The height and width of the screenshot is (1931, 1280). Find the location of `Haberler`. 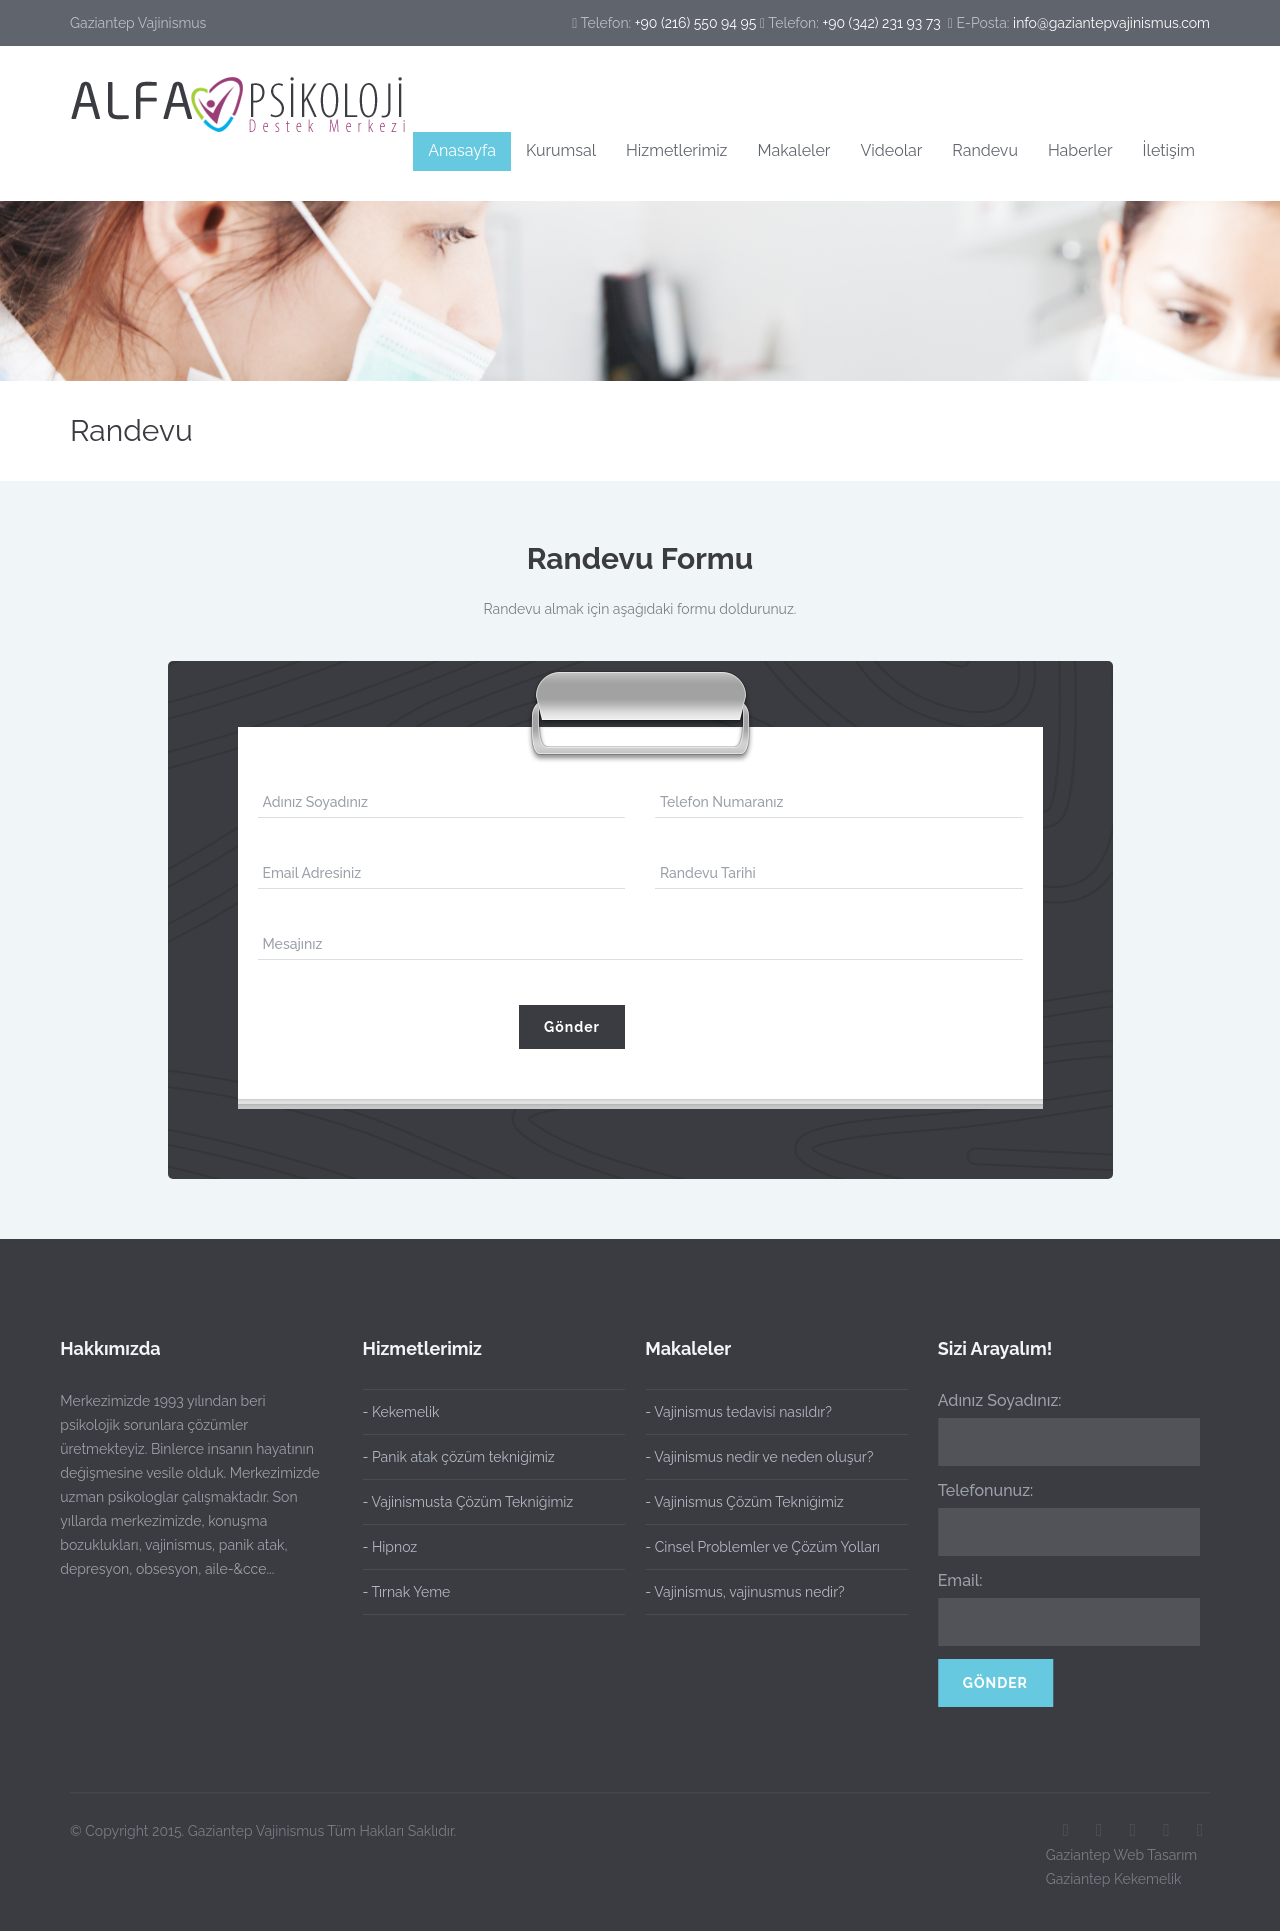

Haberler is located at coordinates (1080, 150).